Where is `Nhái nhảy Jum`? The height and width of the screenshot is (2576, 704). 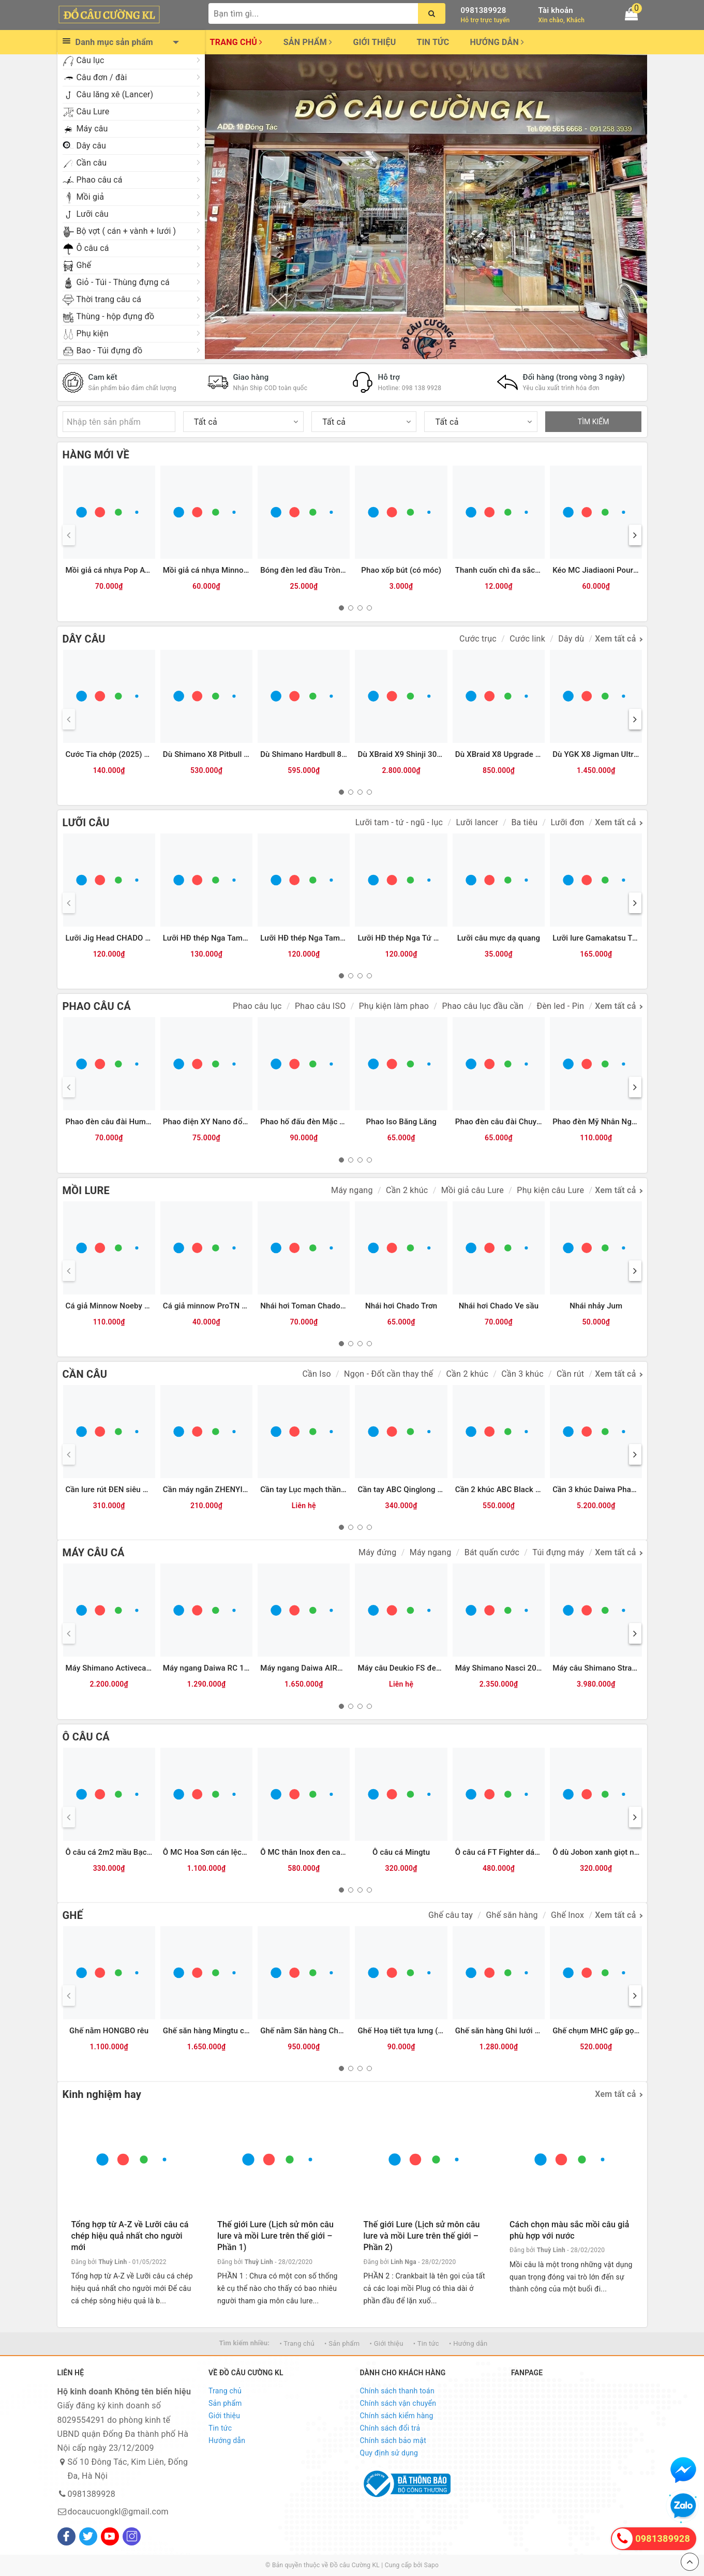 Nhái nhảy Jum is located at coordinates (596, 1306).